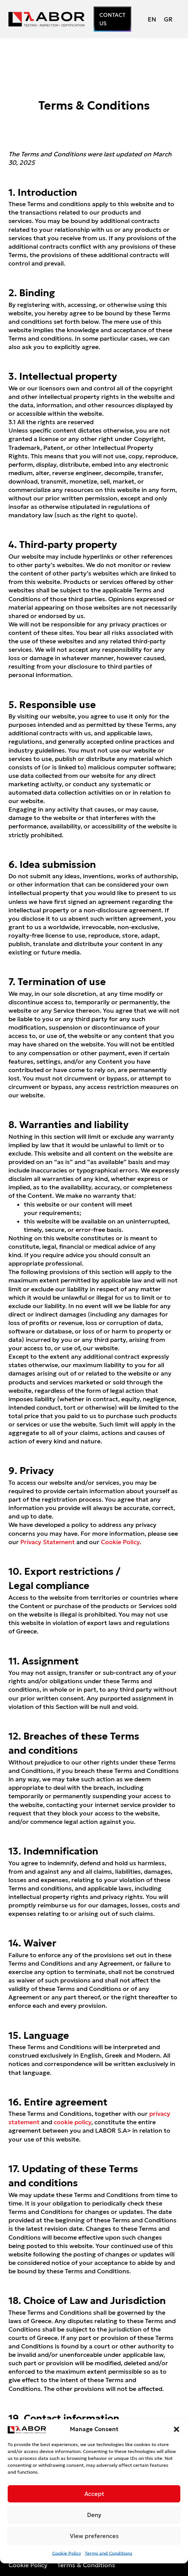  Describe the element at coordinates (168, 19) in the screenshot. I see `[Switch to GR (GR)]` at that location.